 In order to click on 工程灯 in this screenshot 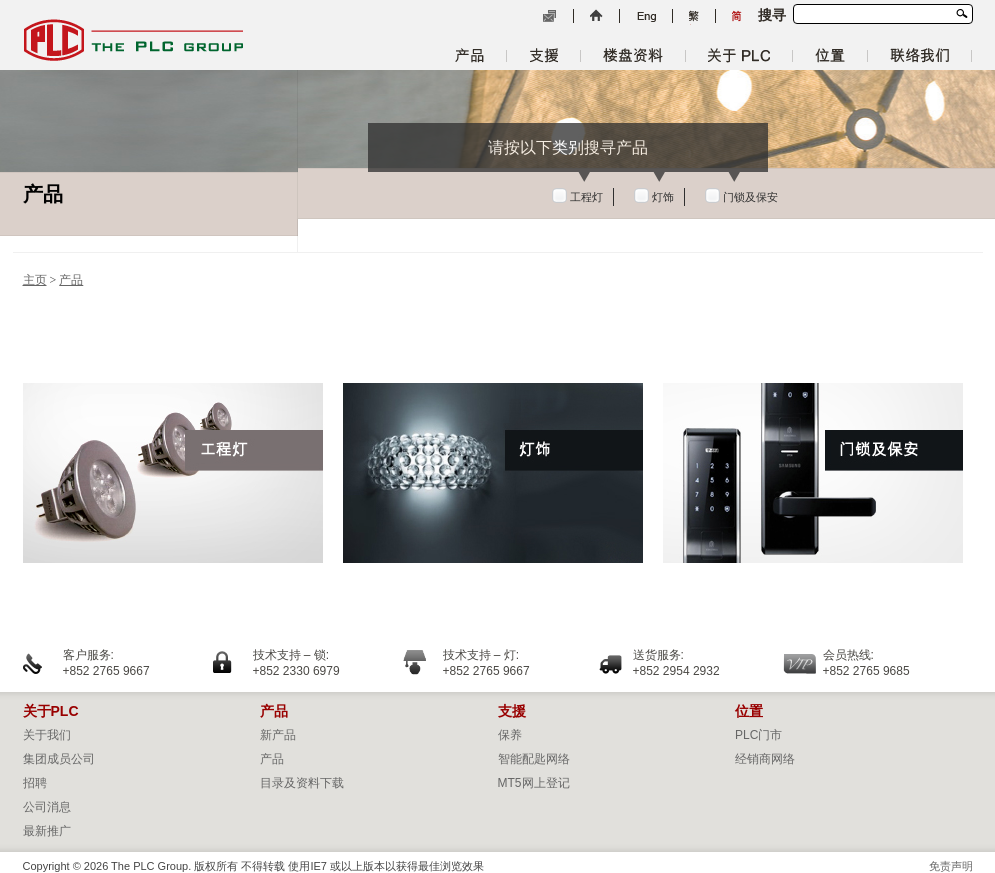, I will do `click(586, 197)`.